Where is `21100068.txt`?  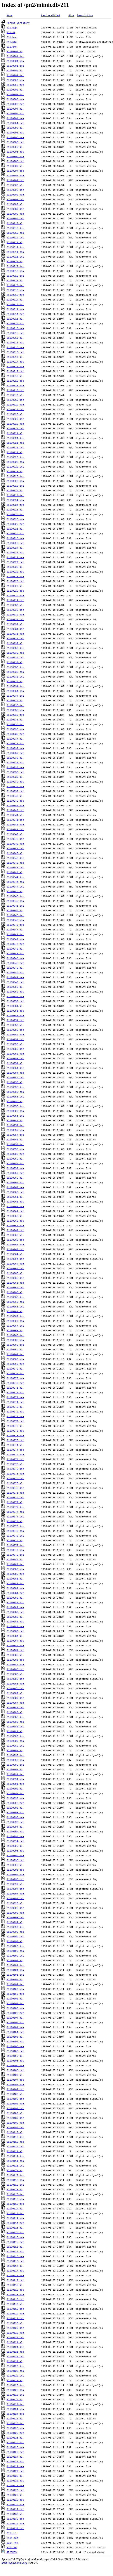 21100068.txt is located at coordinates (15, 1344).